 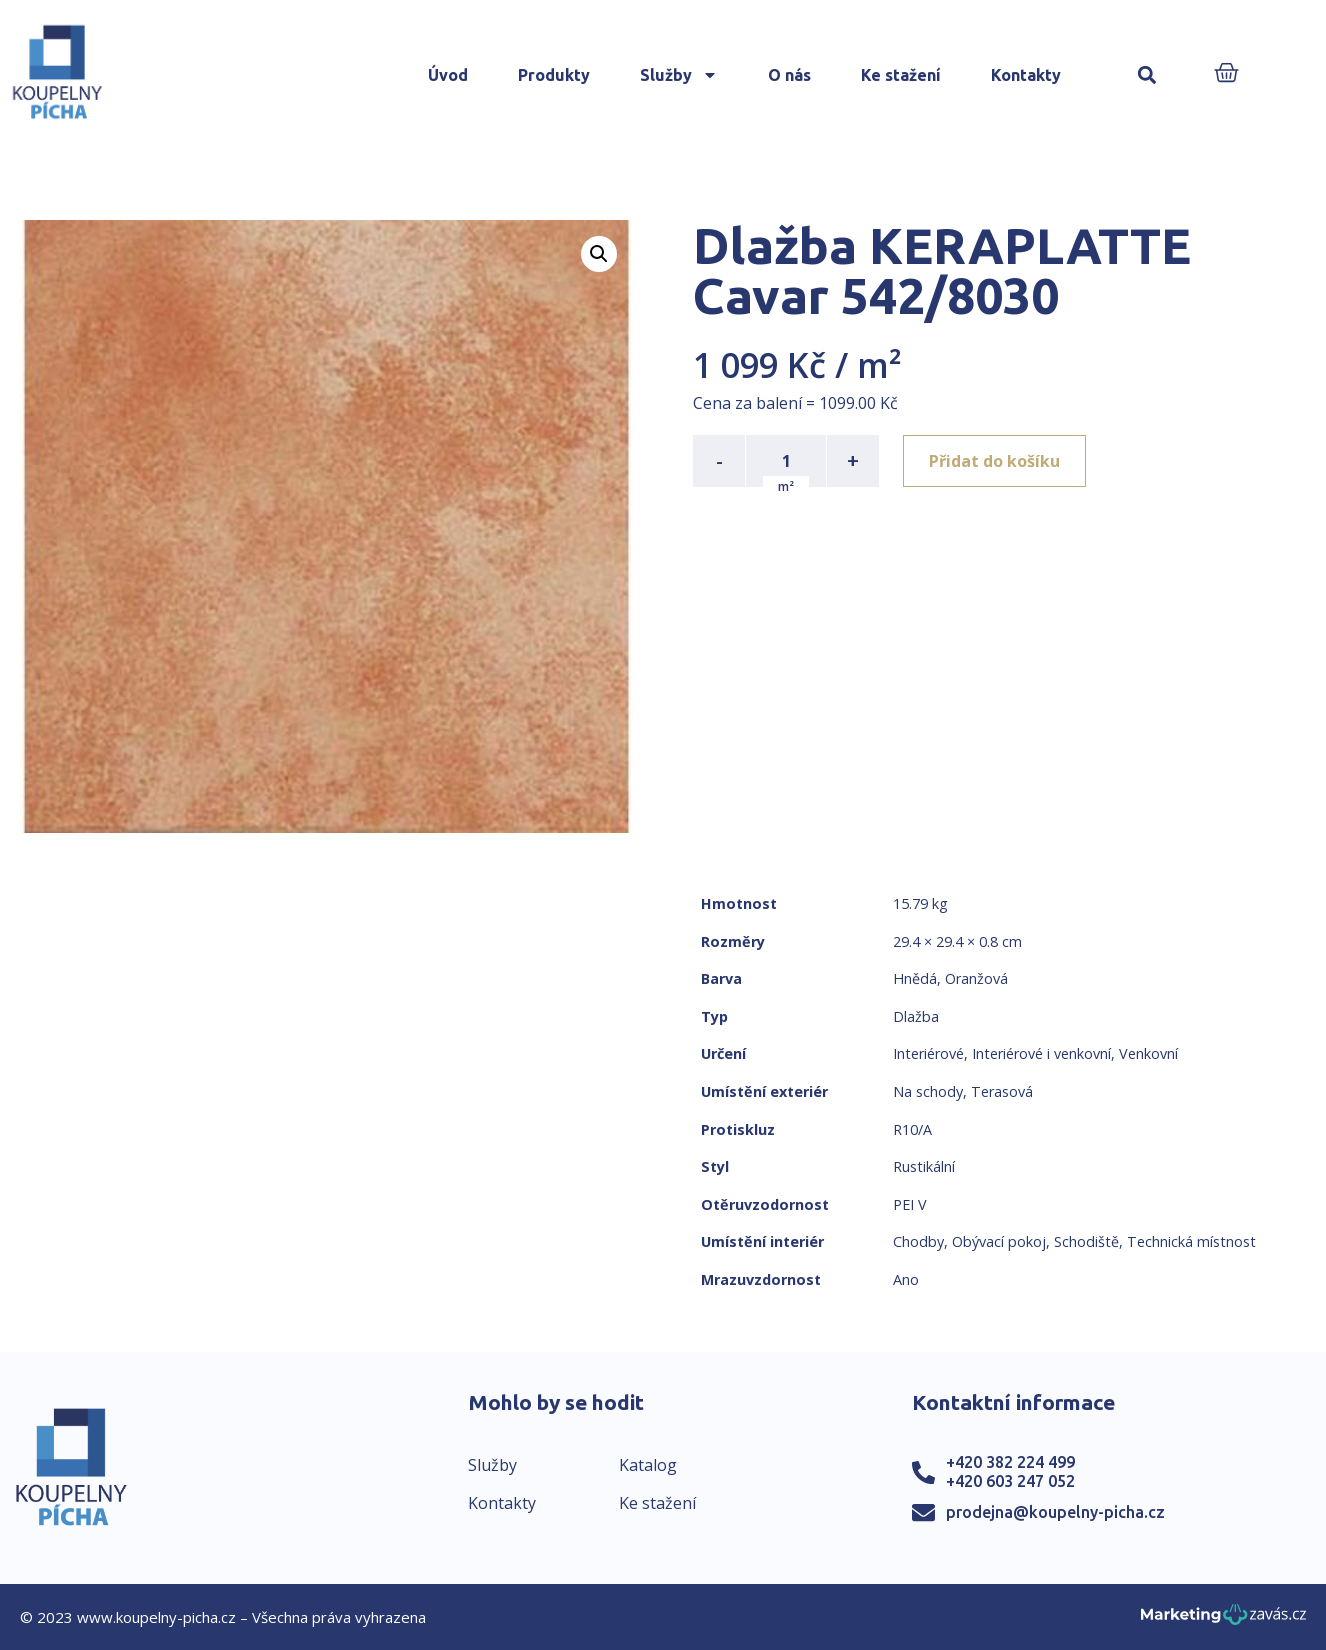 I want to click on Produkty, so click(x=554, y=75).